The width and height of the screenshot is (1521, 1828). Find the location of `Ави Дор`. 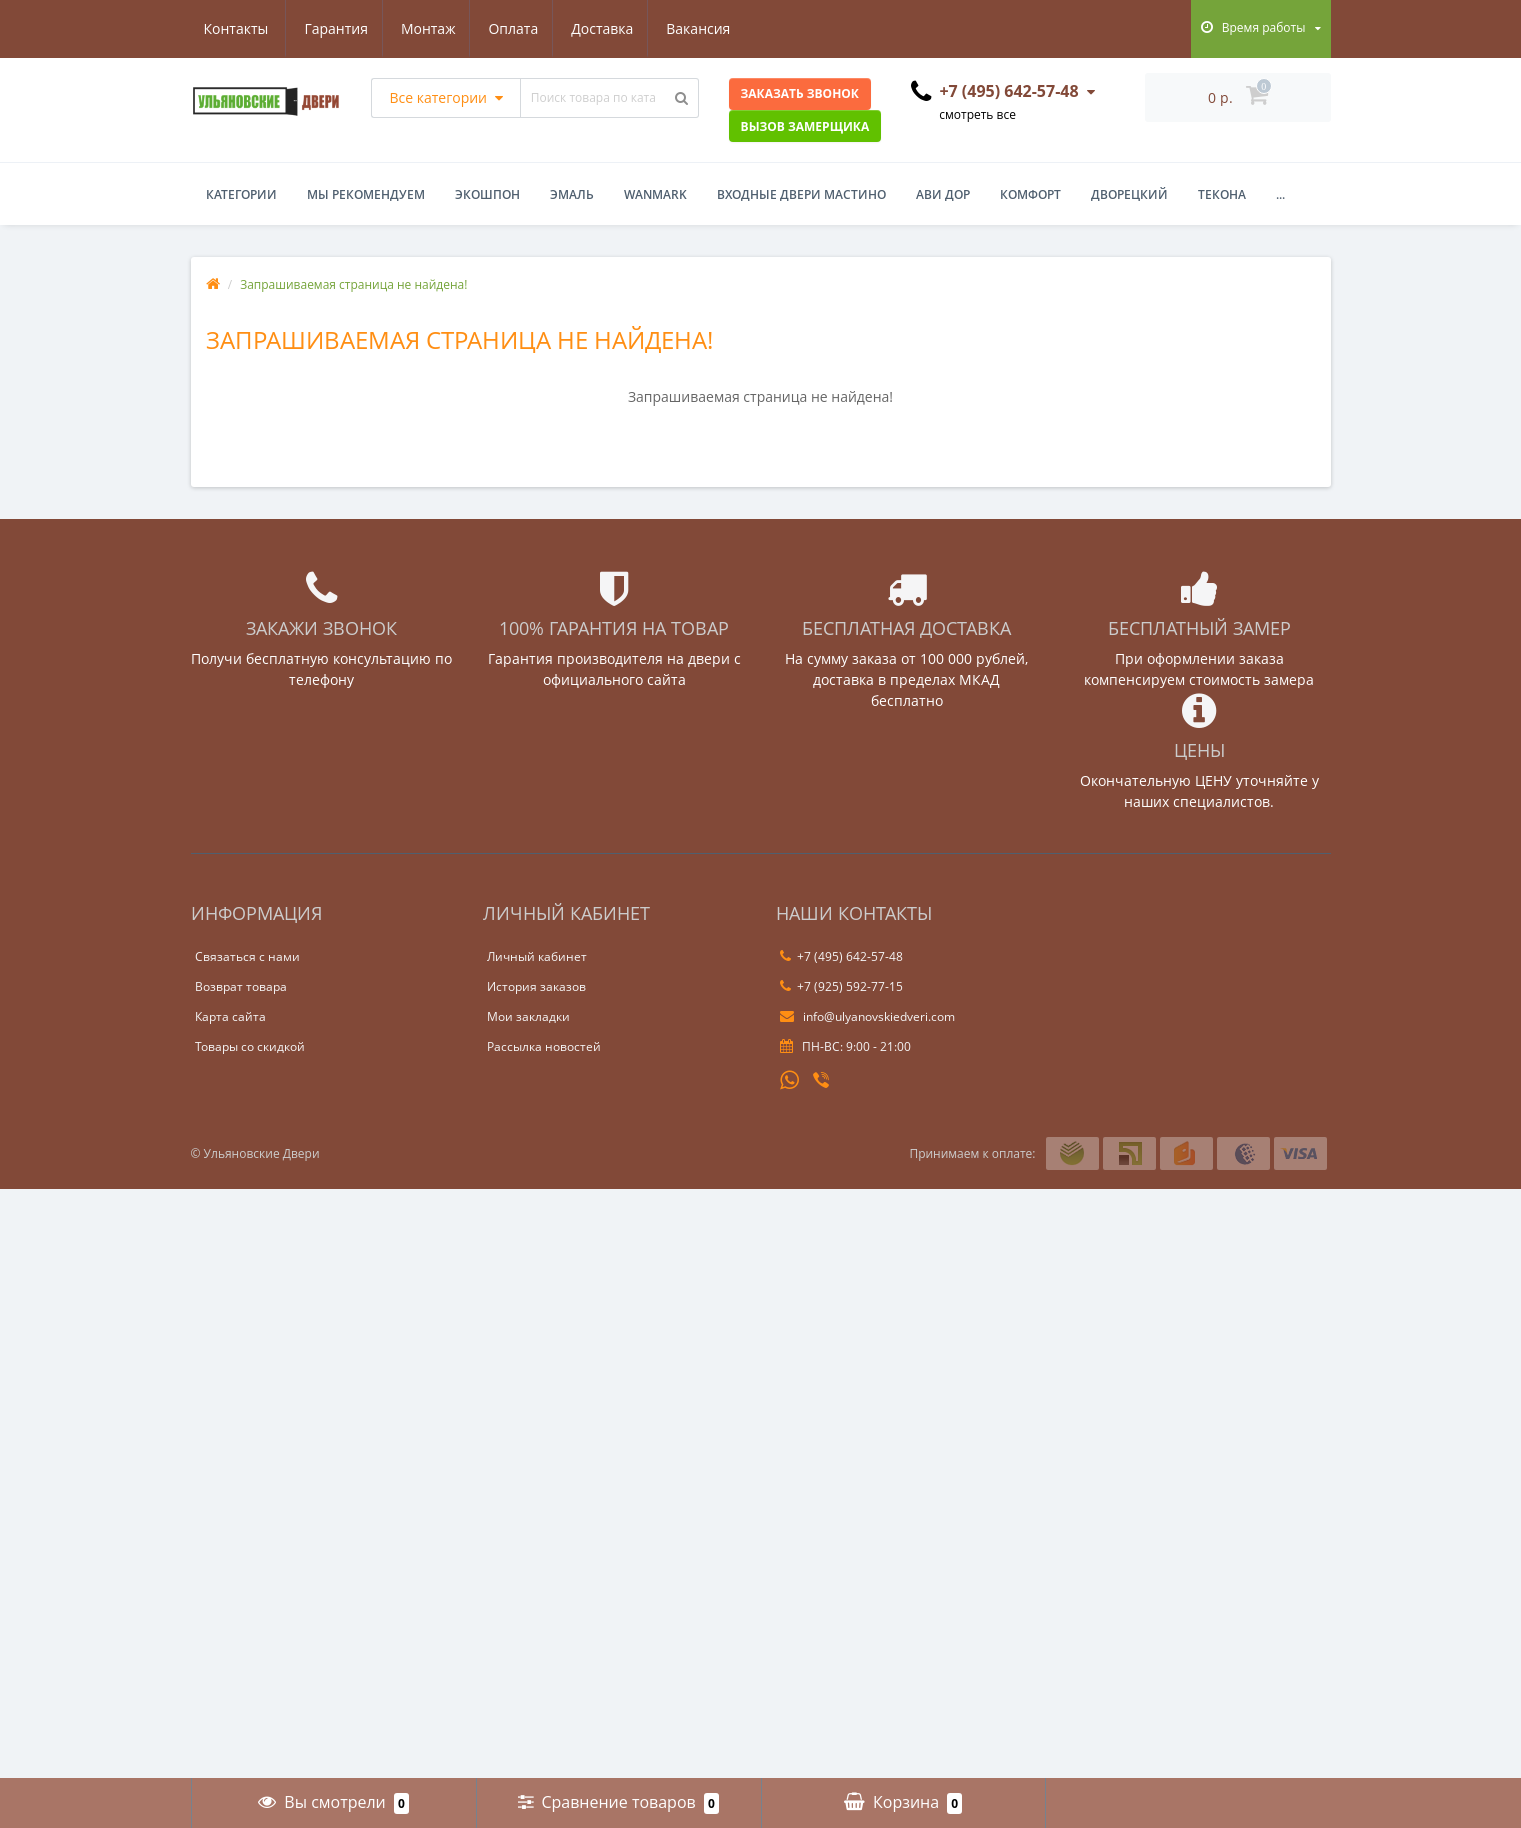

Ави Дор is located at coordinates (943, 194).